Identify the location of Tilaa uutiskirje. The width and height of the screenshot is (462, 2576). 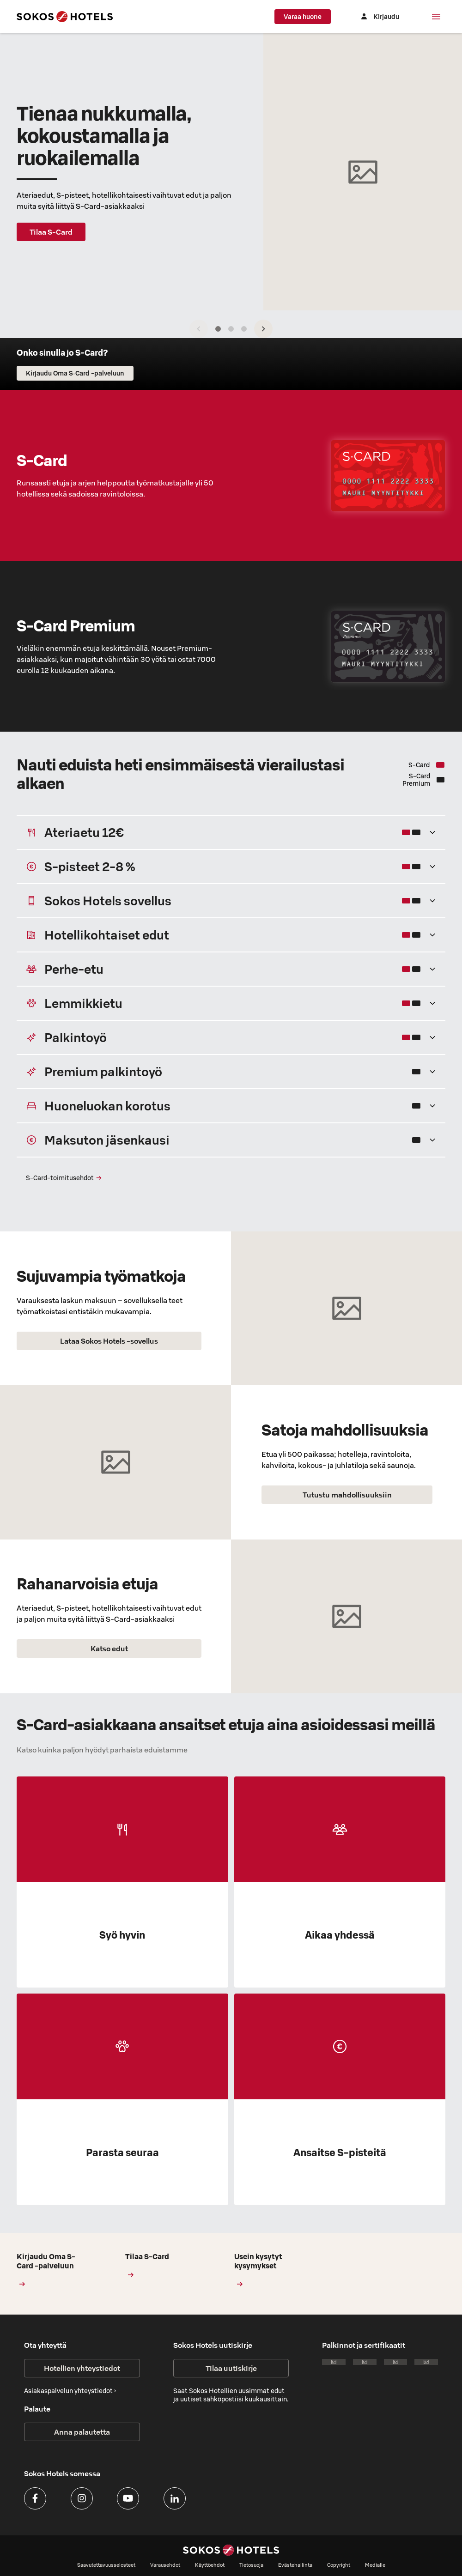
(231, 2368).